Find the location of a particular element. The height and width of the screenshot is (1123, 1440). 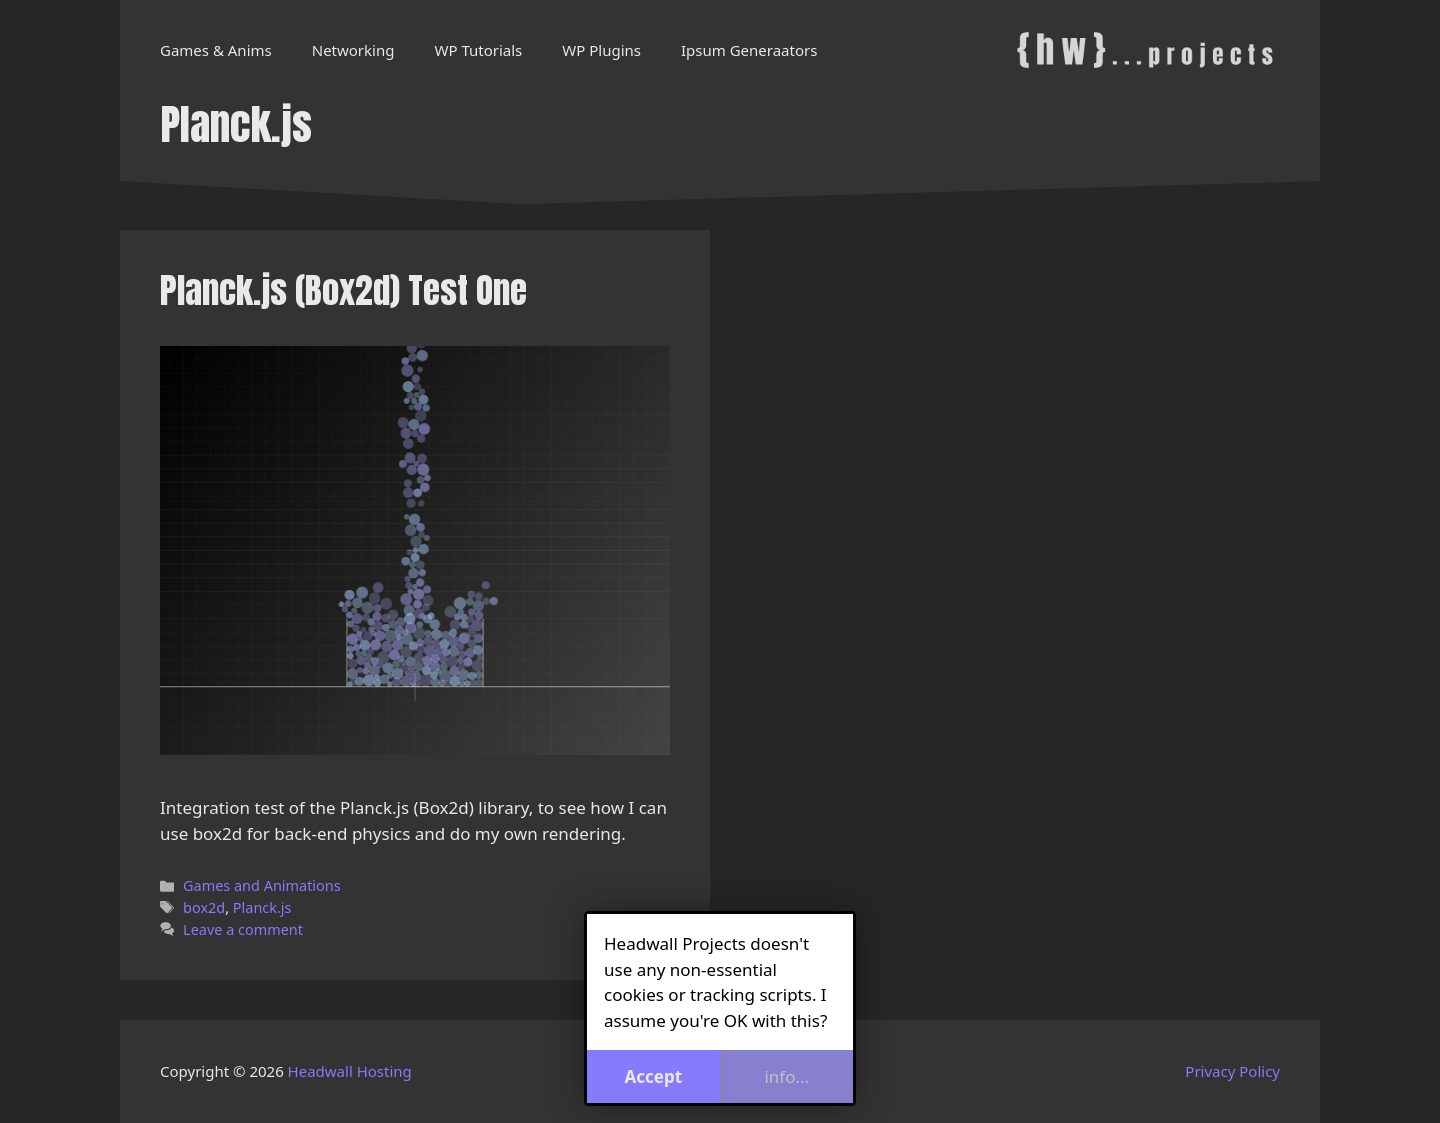

Privacy Policy is located at coordinates (1232, 1071).